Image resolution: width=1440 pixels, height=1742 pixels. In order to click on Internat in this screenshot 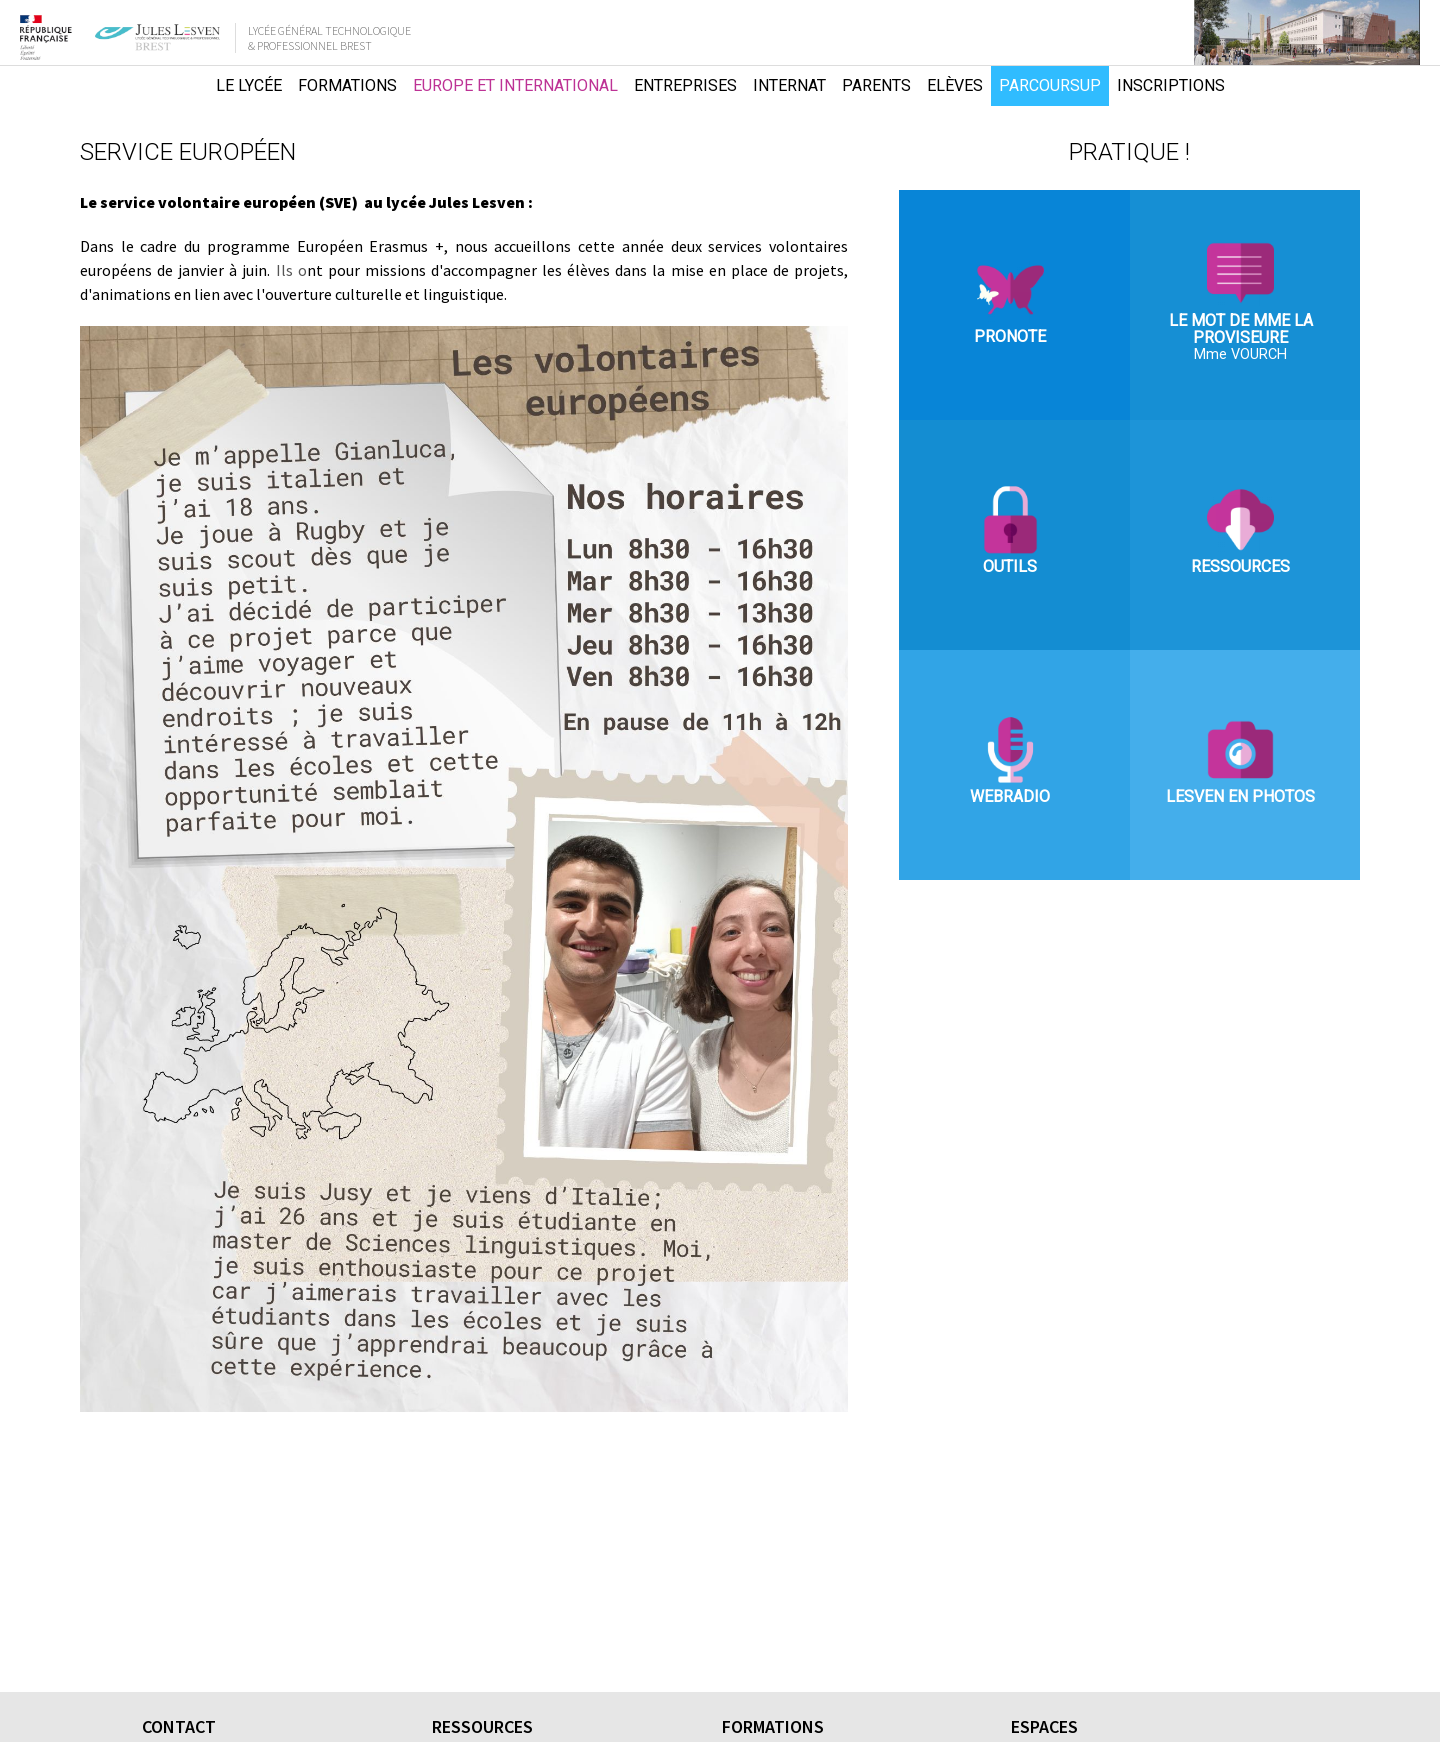, I will do `click(789, 85)`.